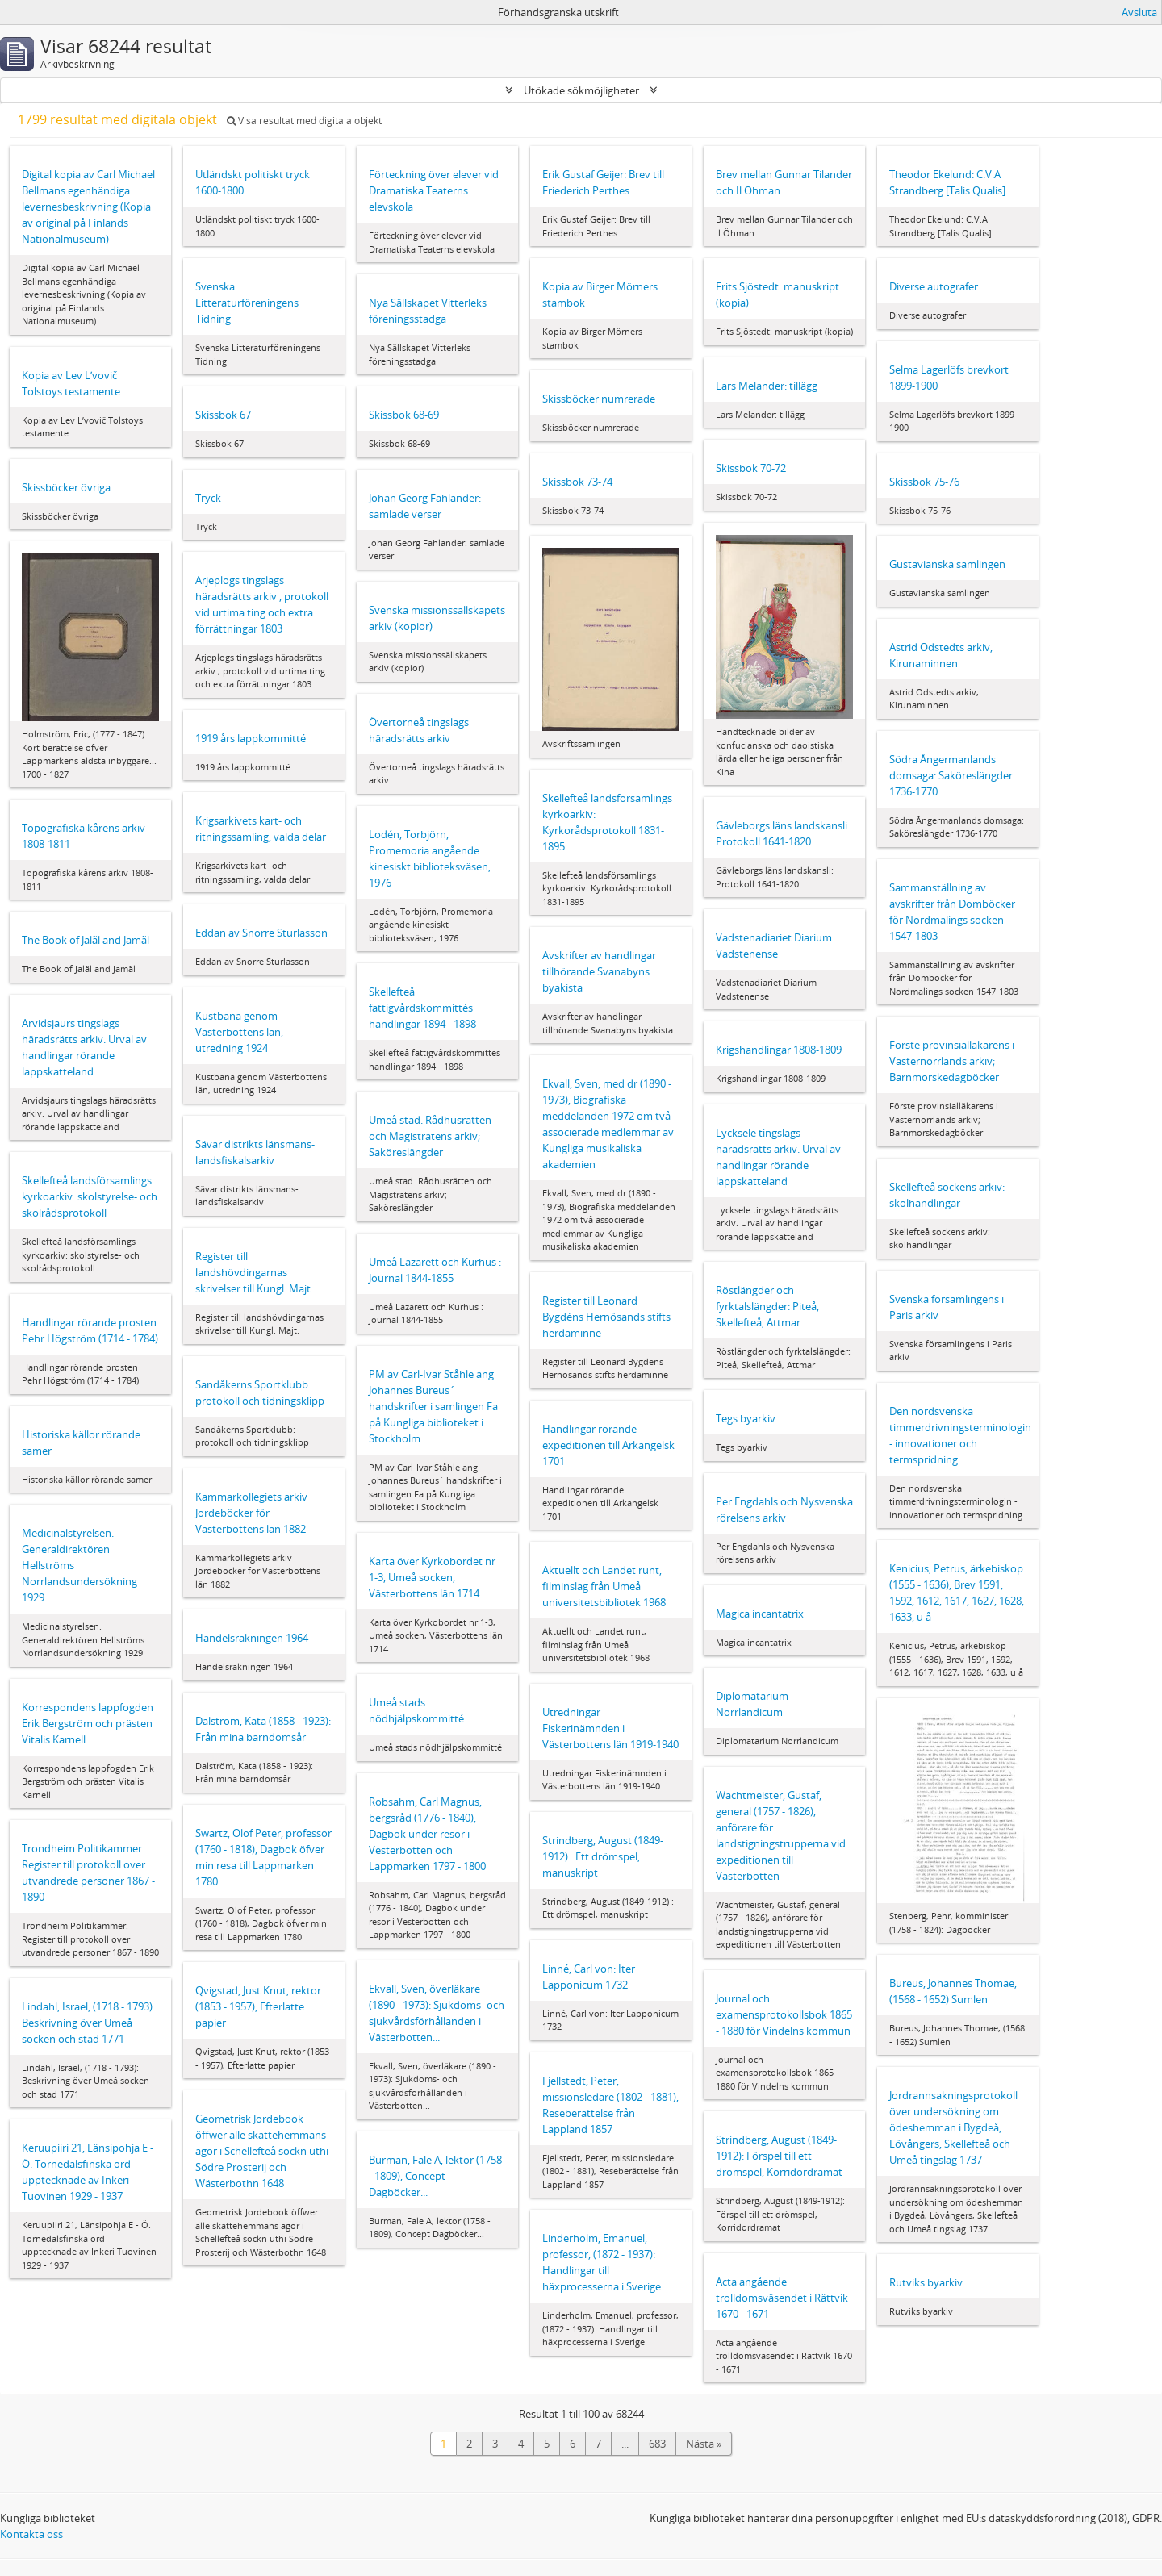  I want to click on 683, so click(657, 2443).